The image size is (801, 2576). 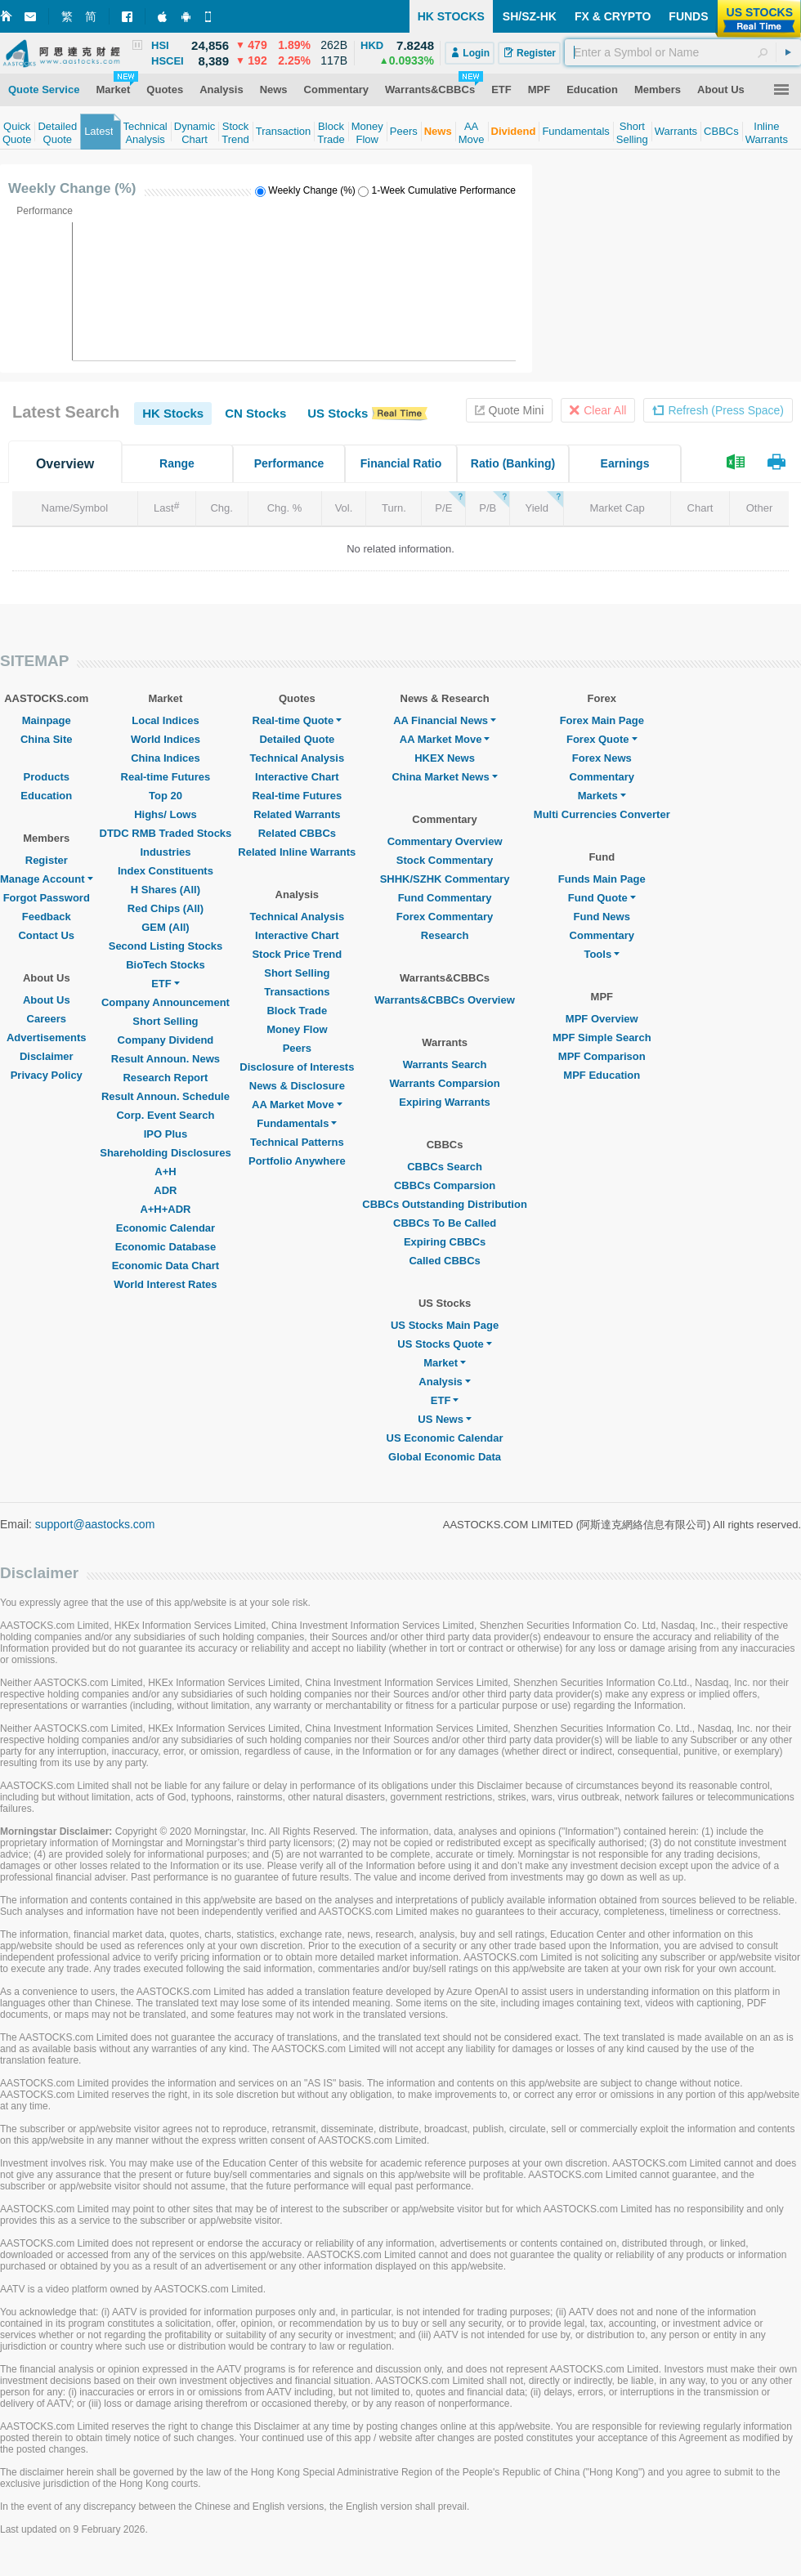 What do you see at coordinates (602, 777) in the screenshot?
I see `Commentary` at bounding box center [602, 777].